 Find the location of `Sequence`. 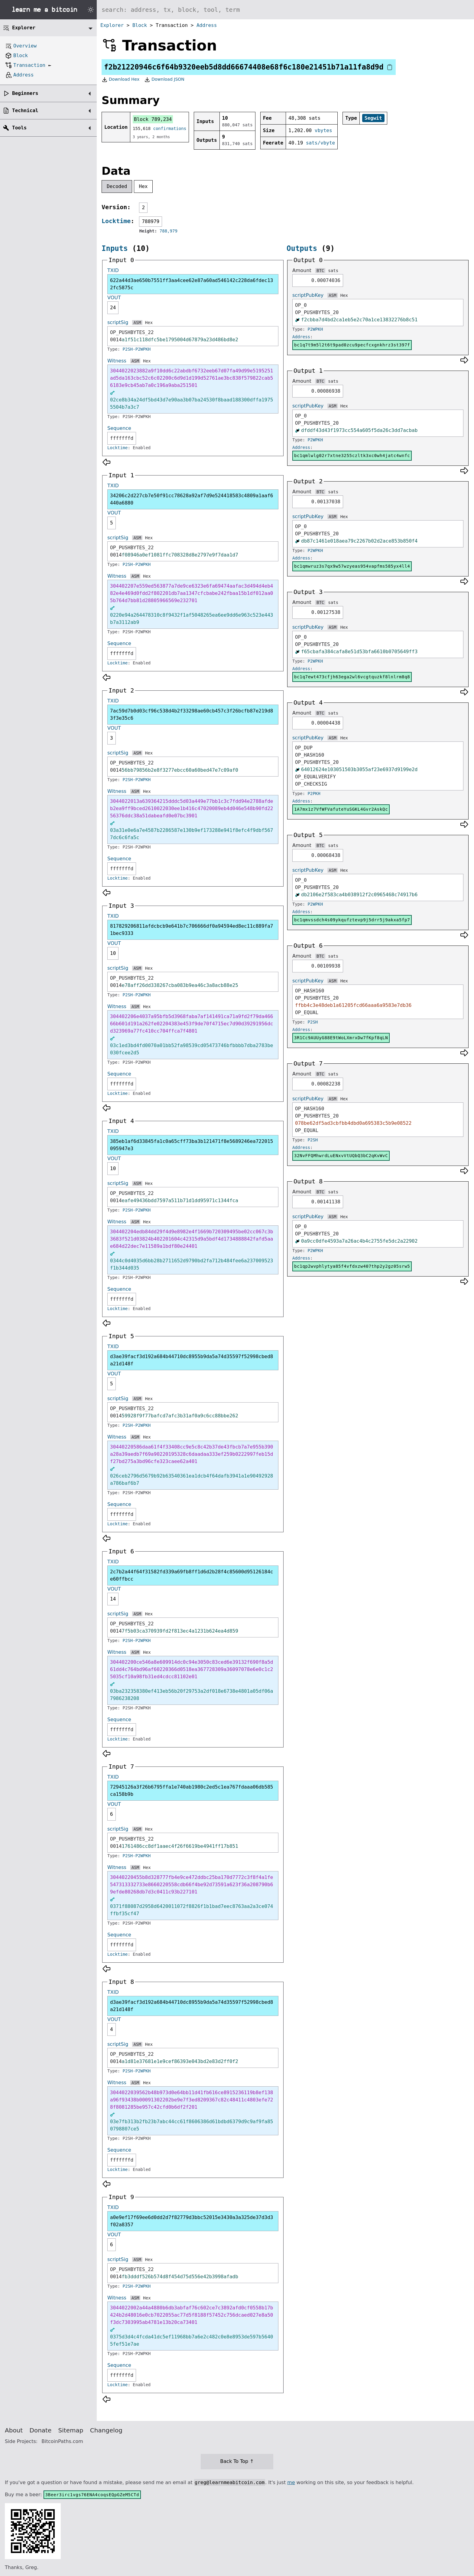

Sequence is located at coordinates (119, 428).